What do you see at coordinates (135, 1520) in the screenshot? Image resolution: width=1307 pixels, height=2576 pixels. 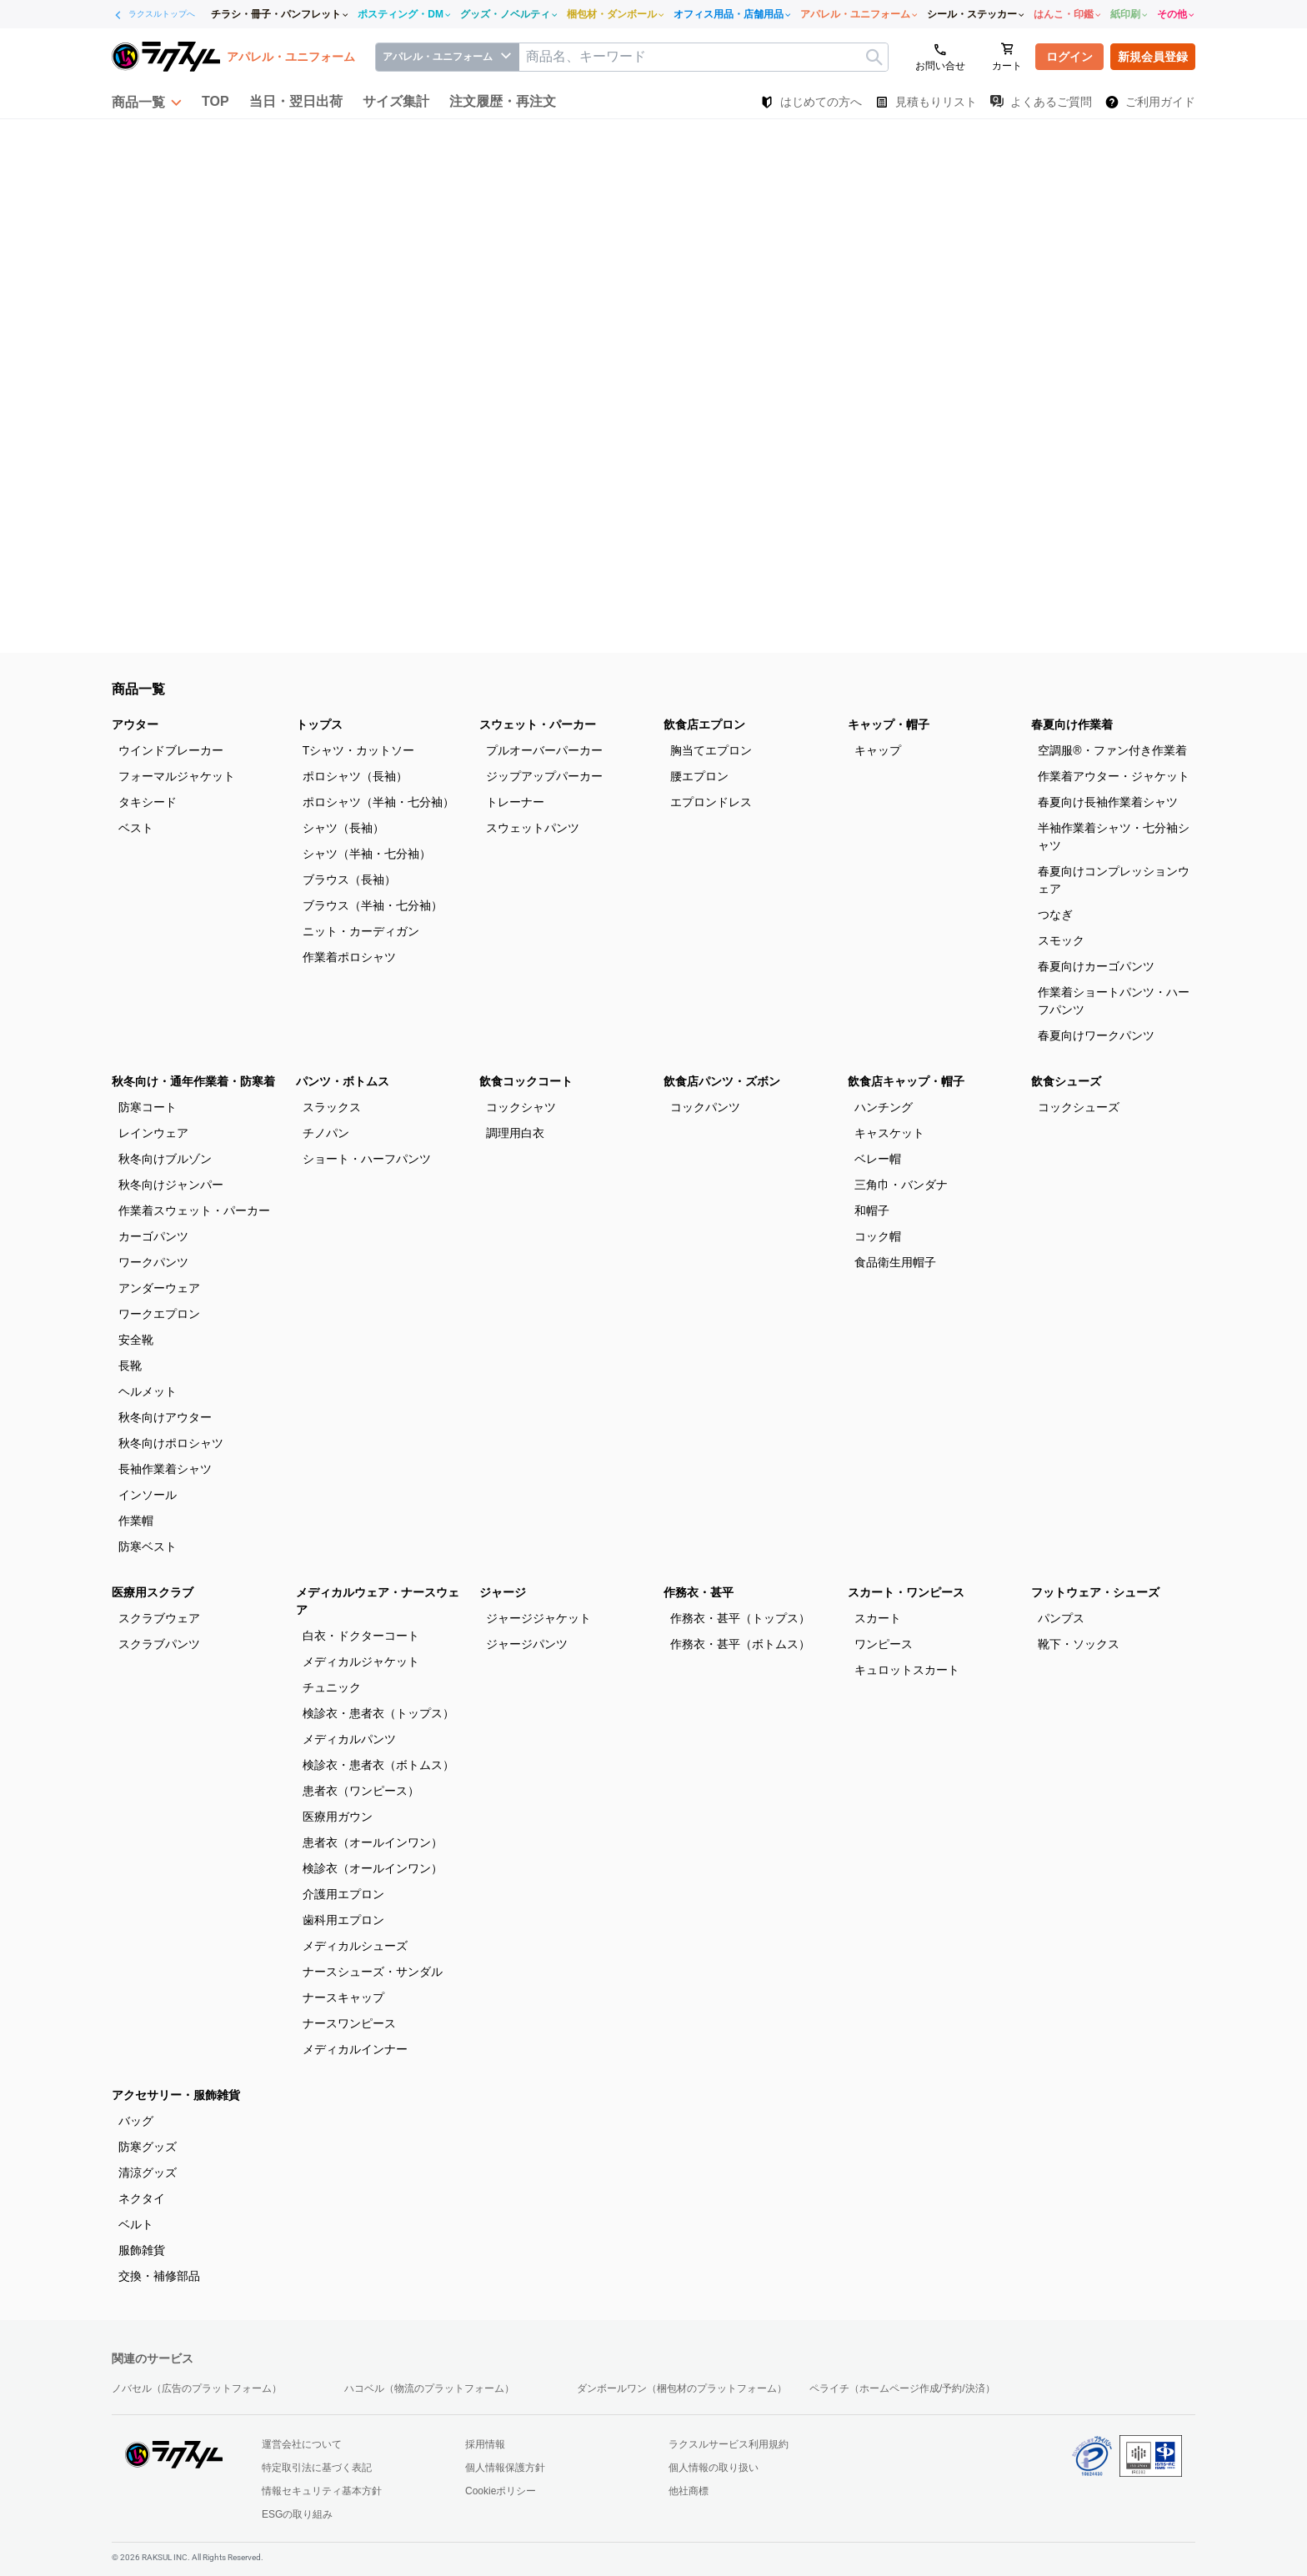 I see `作業帽` at bounding box center [135, 1520].